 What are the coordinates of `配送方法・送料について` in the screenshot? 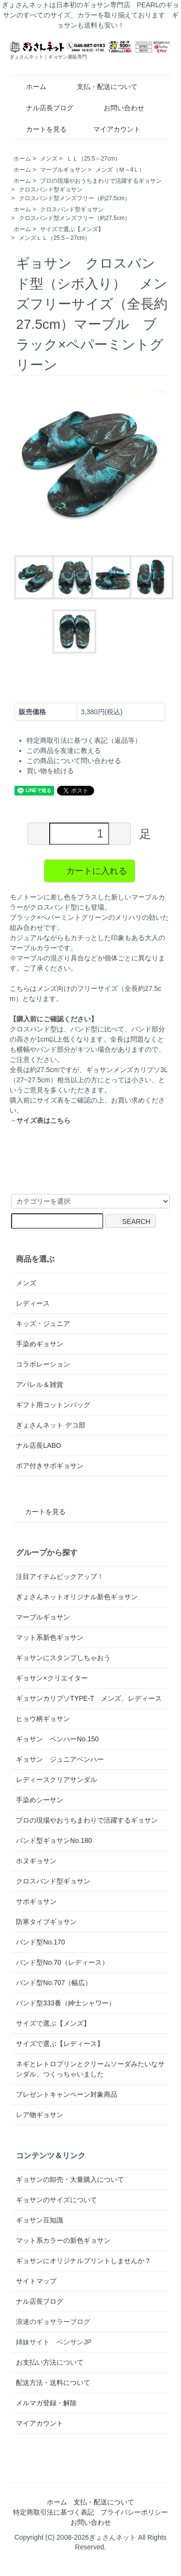 It's located at (53, 2382).